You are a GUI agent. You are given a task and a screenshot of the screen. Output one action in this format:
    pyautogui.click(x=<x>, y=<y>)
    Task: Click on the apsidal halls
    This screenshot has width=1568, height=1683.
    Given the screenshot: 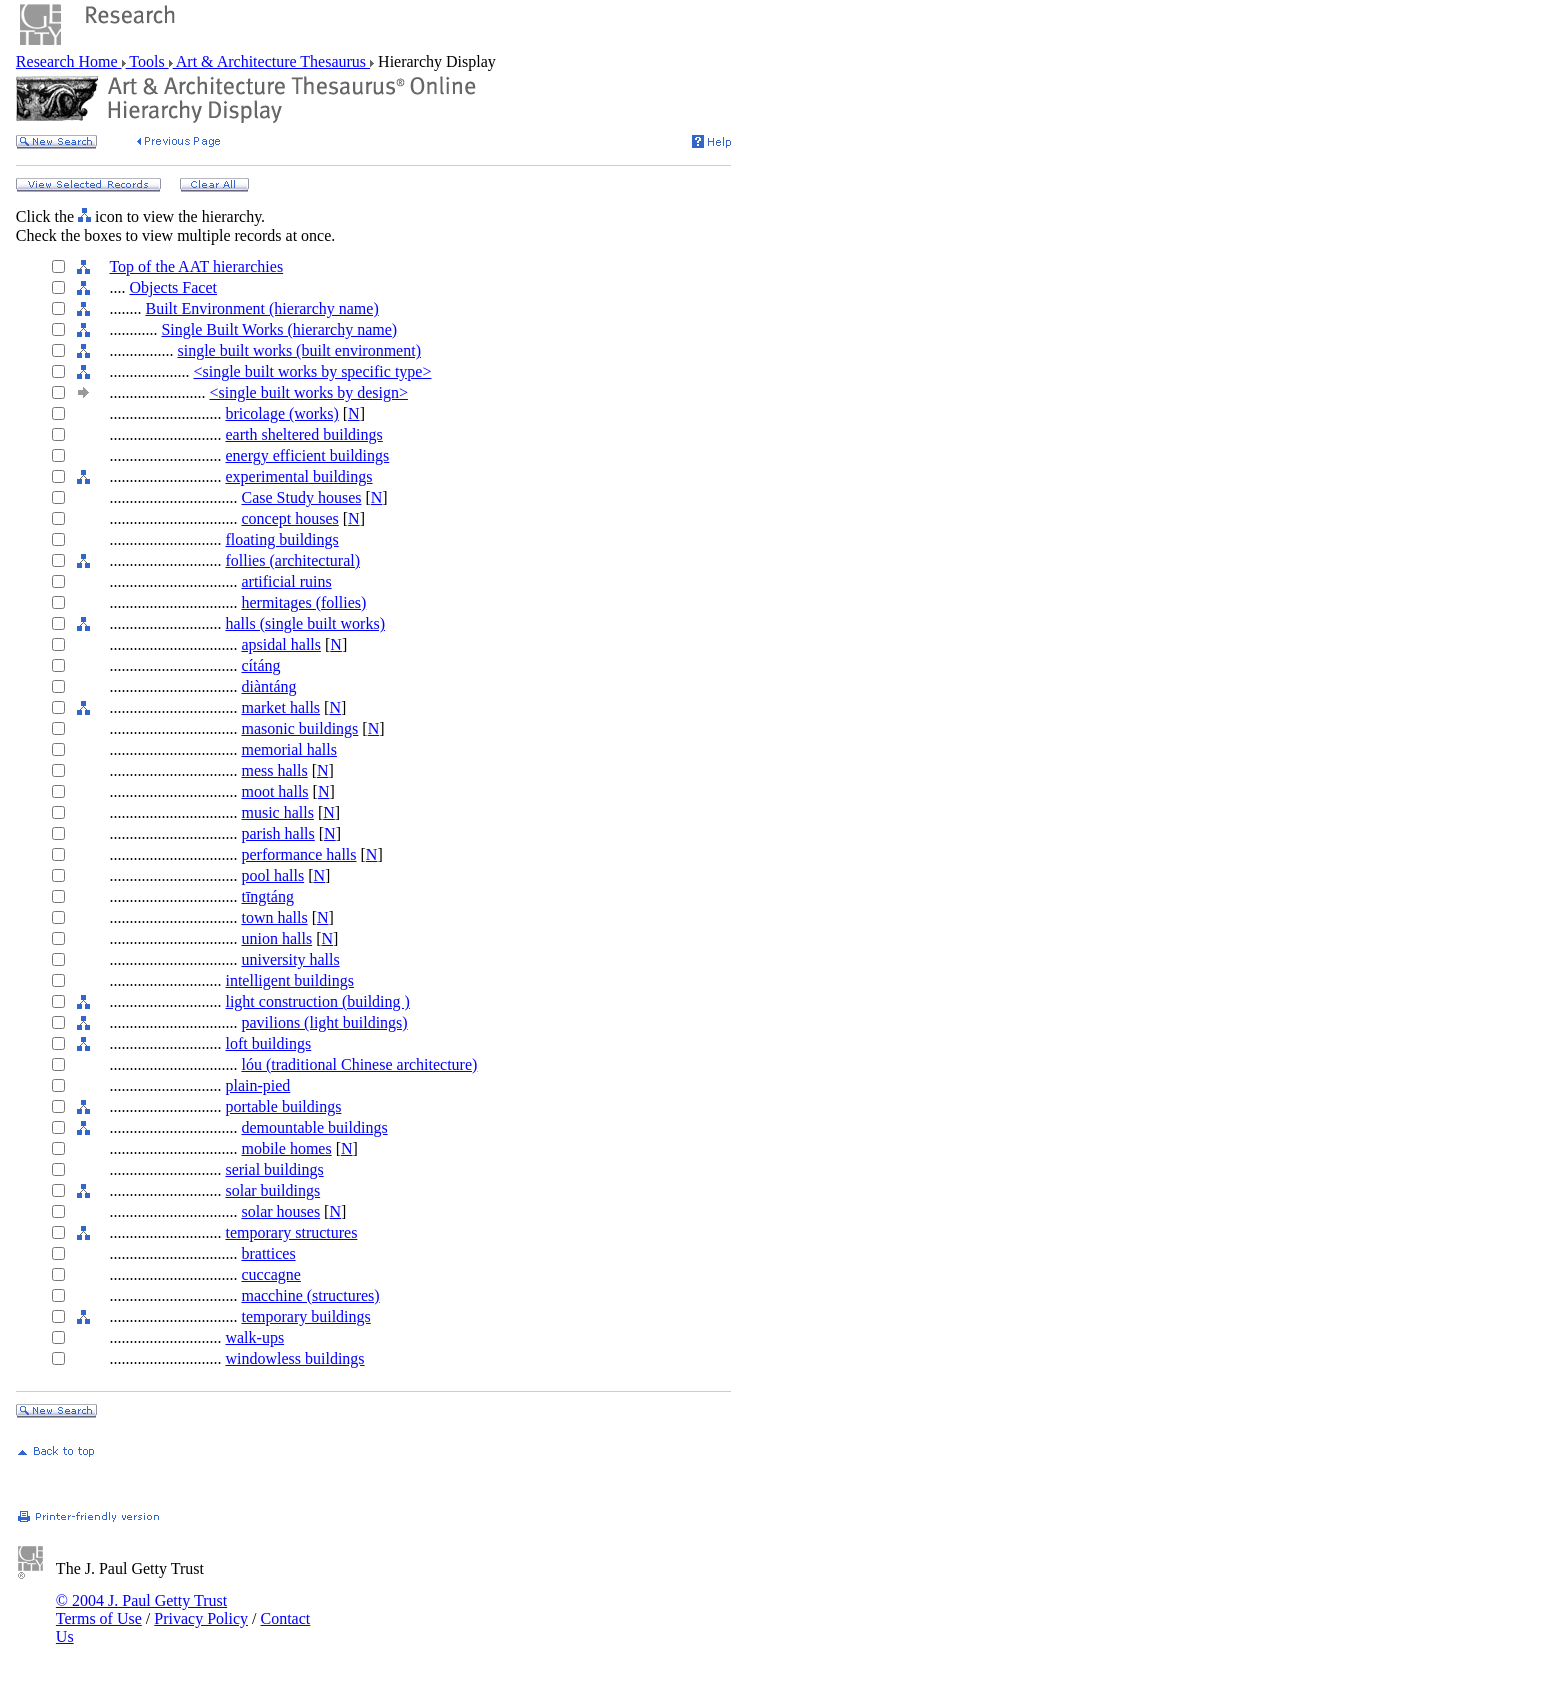 What is the action you would take?
    pyautogui.click(x=281, y=644)
    